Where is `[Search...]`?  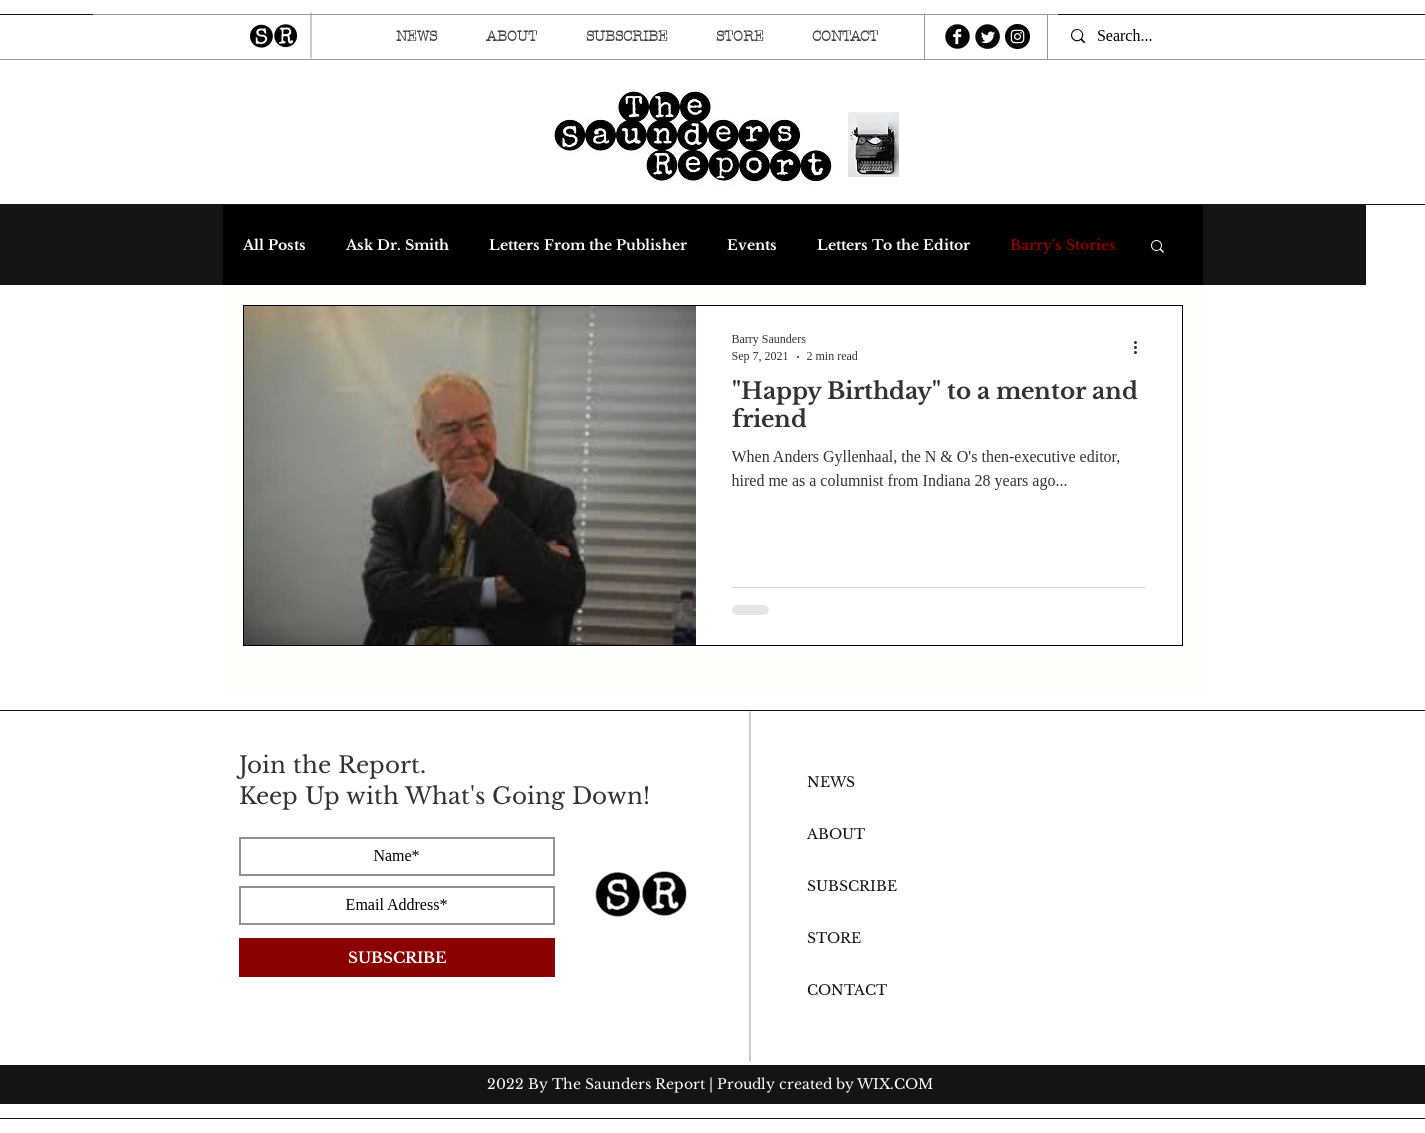 [Search...] is located at coordinates (1133, 36).